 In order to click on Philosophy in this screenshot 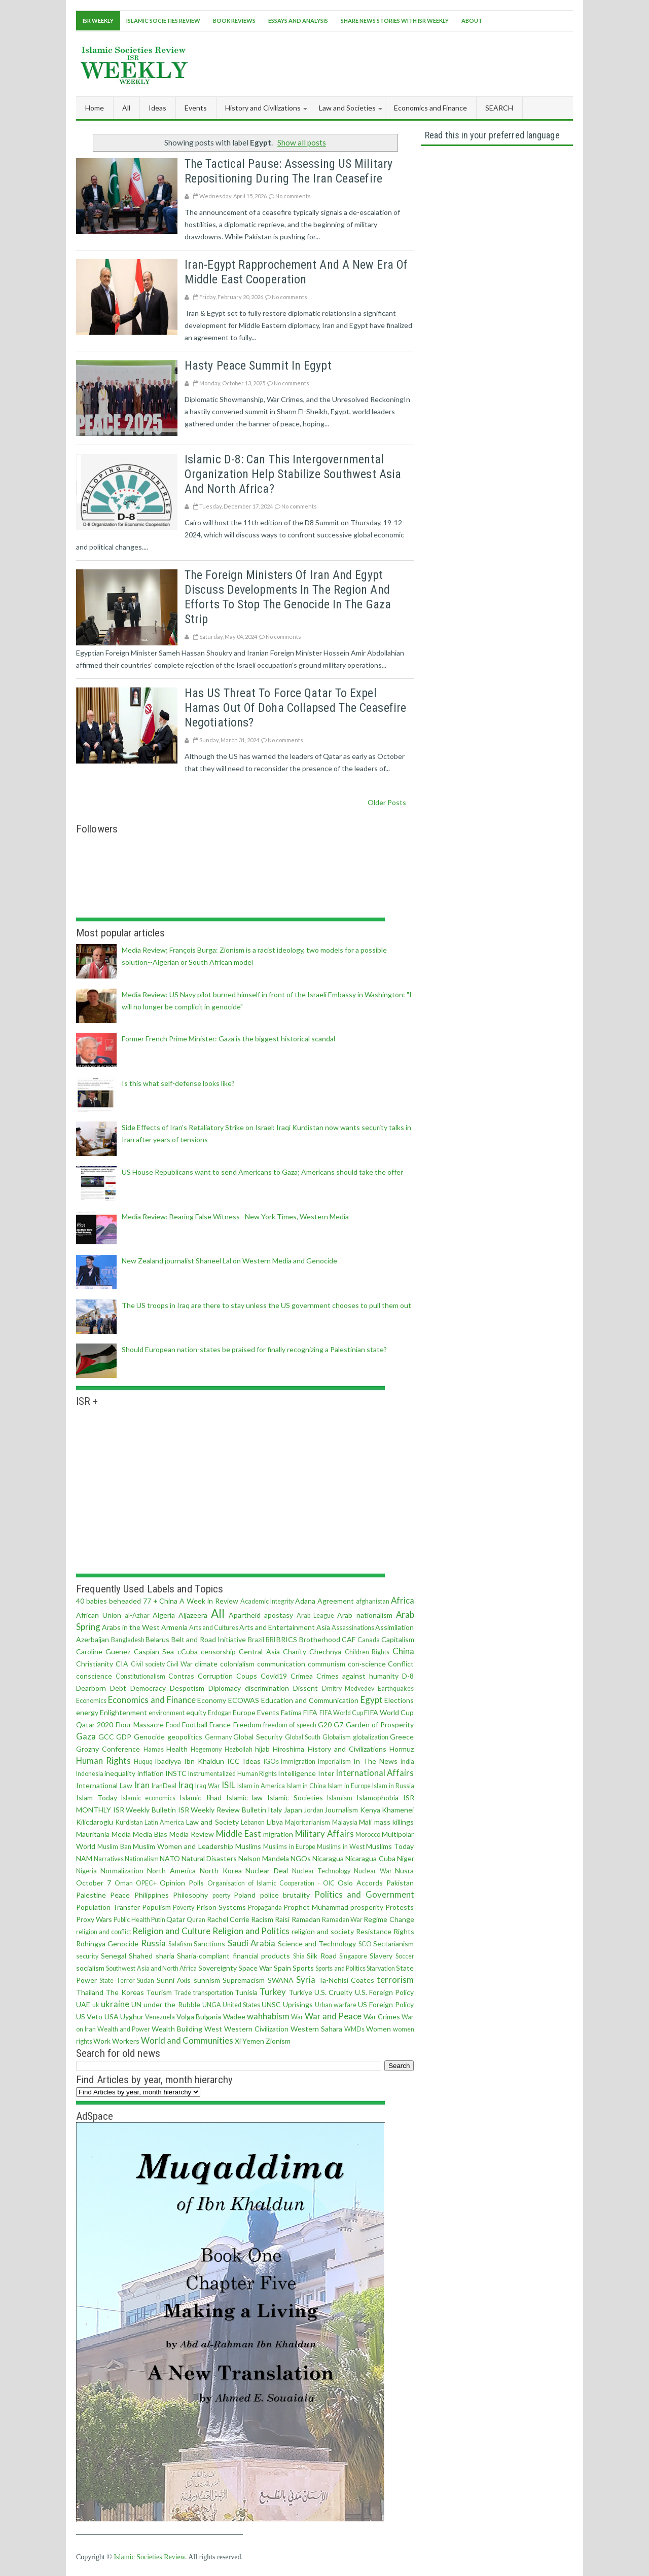, I will do `click(190, 1895)`.